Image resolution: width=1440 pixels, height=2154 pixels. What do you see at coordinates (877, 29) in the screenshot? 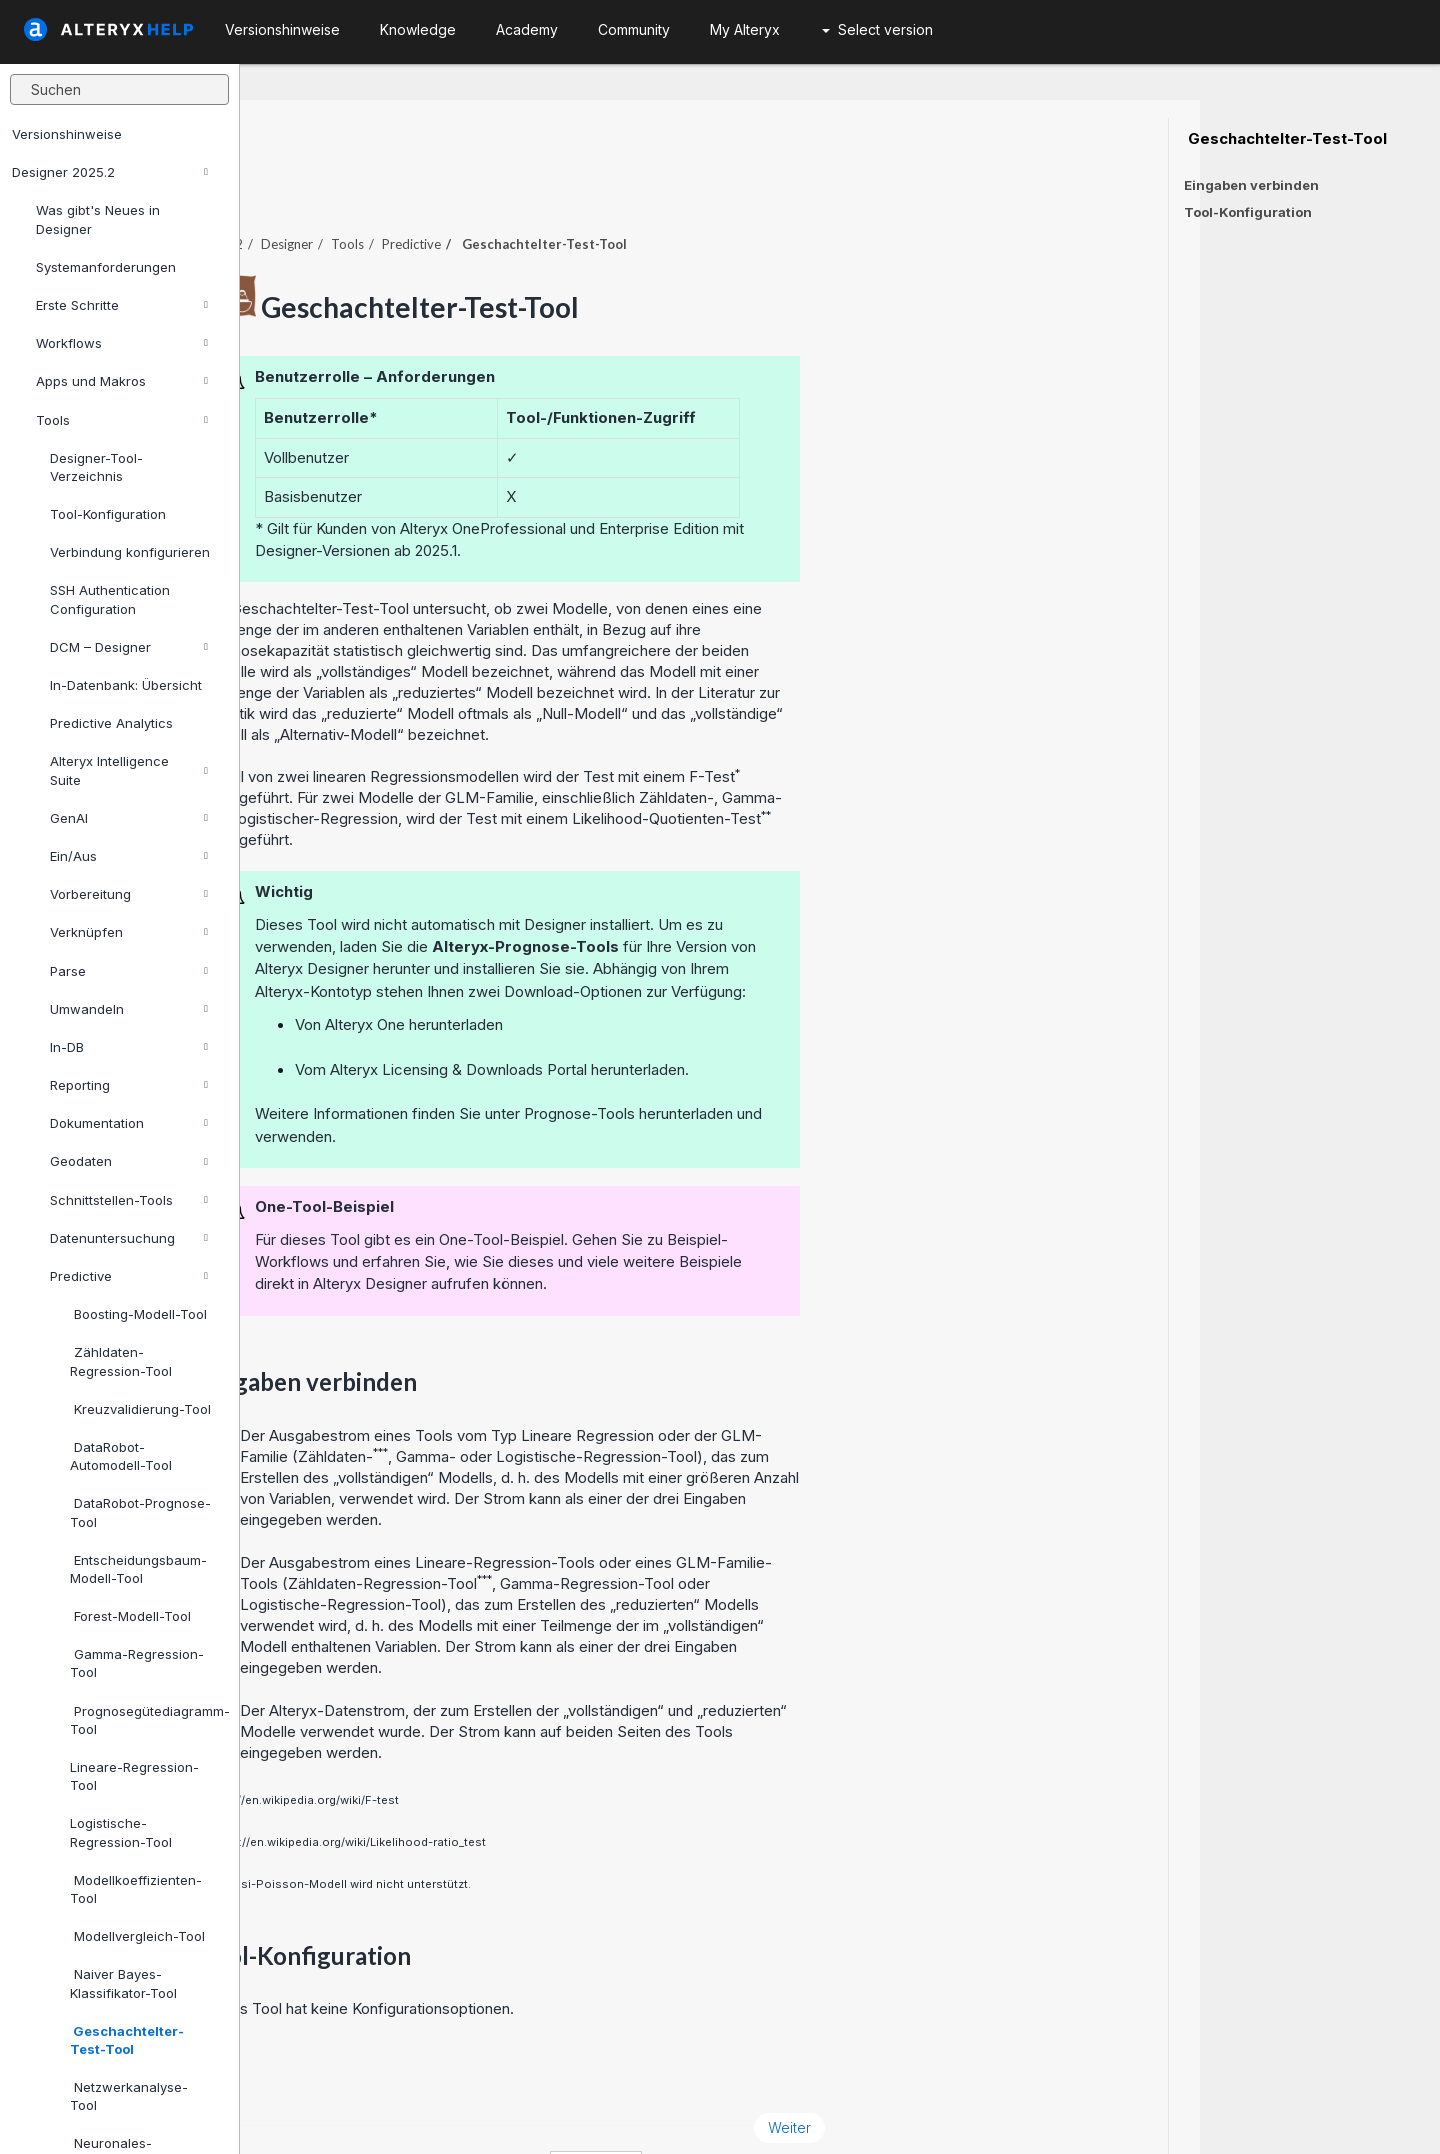
I see `Select version` at bounding box center [877, 29].